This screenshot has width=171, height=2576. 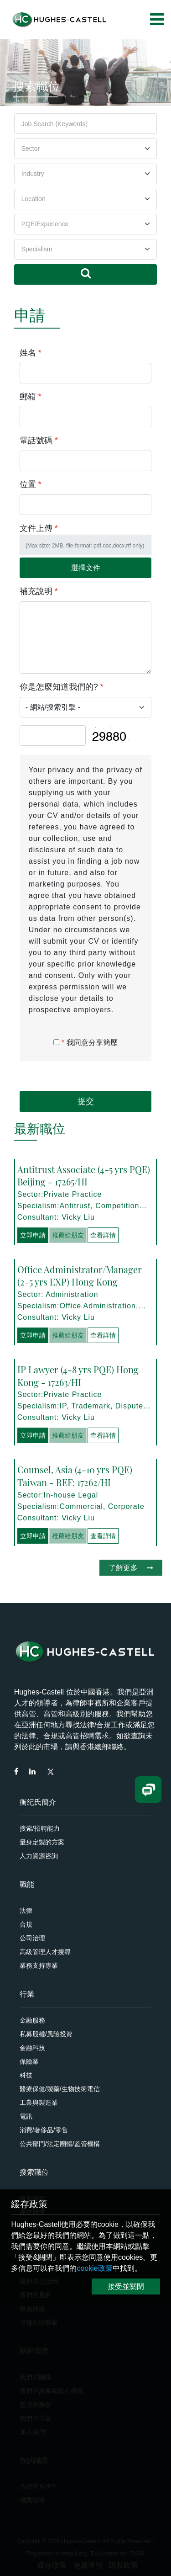 What do you see at coordinates (39, 2102) in the screenshot?
I see `工業與製造業` at bounding box center [39, 2102].